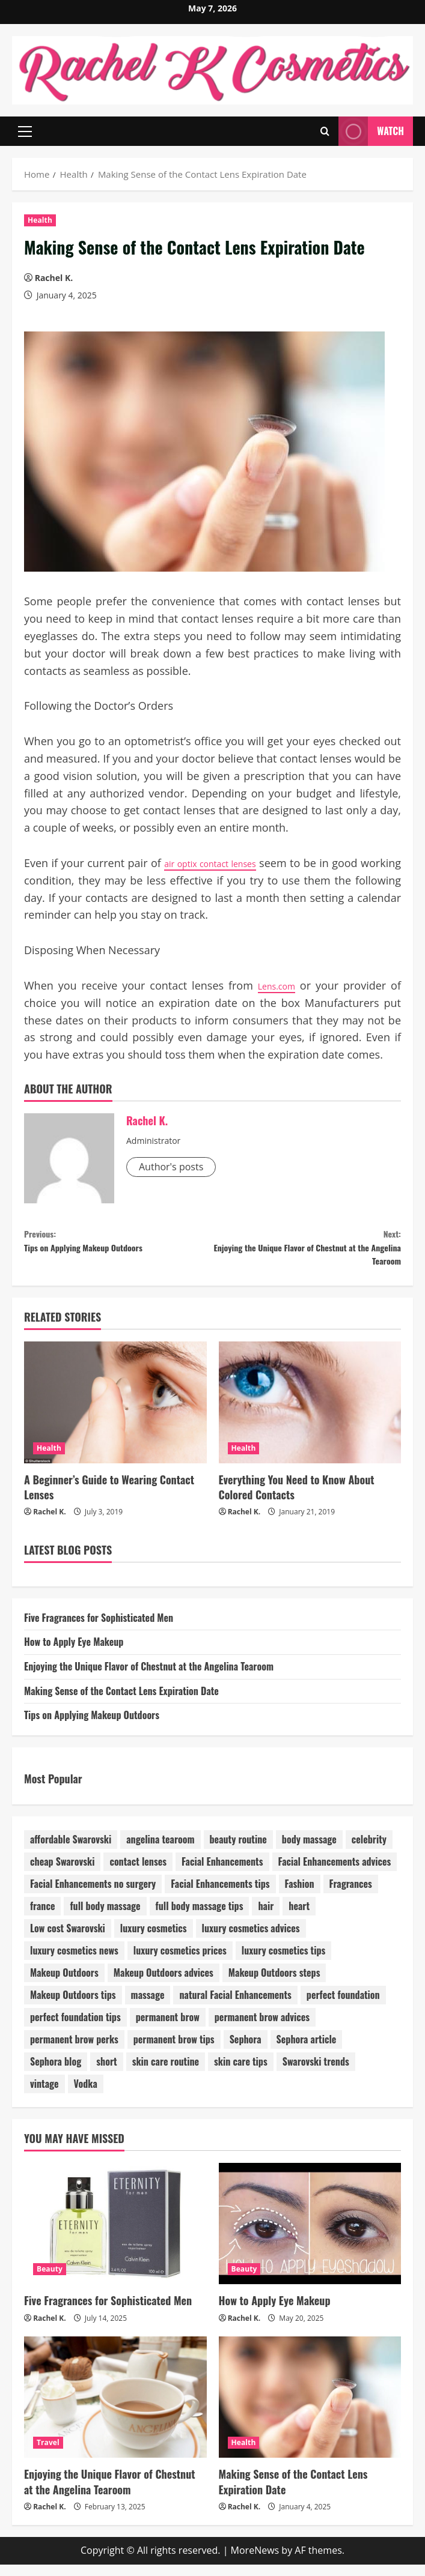  Describe the element at coordinates (115, 2235) in the screenshot. I see `[Five Fragrances for Sophisticated Men]` at that location.